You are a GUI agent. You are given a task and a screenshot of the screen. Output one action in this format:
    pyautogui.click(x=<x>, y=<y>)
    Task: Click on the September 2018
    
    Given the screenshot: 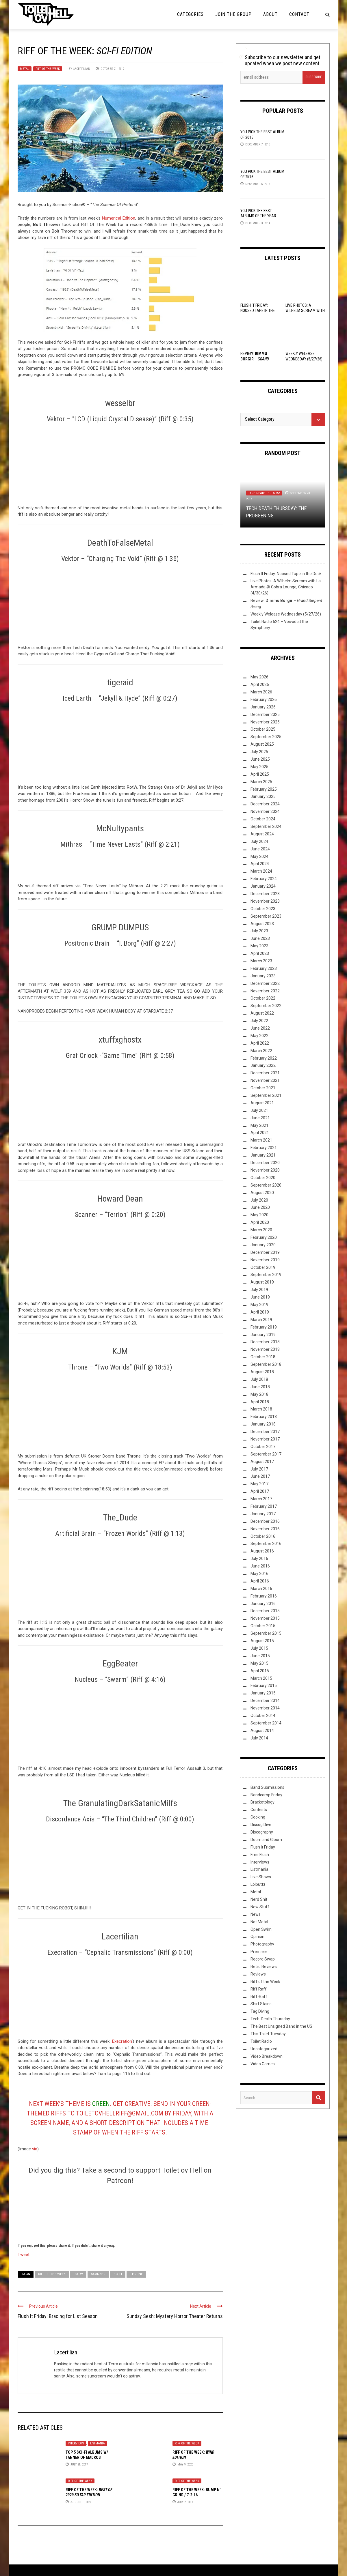 What is the action you would take?
    pyautogui.click(x=265, y=1364)
    